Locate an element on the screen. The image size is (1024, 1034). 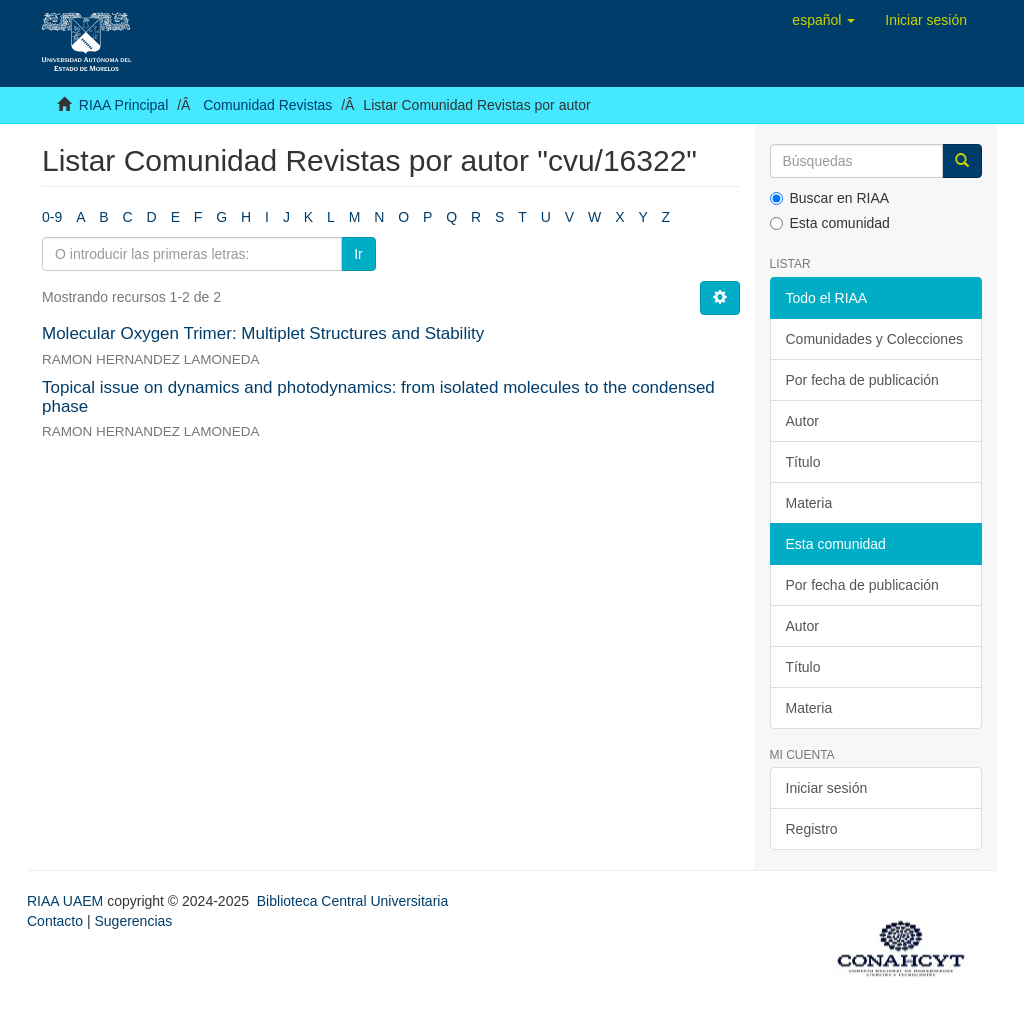
Ir is located at coordinates (358, 254).